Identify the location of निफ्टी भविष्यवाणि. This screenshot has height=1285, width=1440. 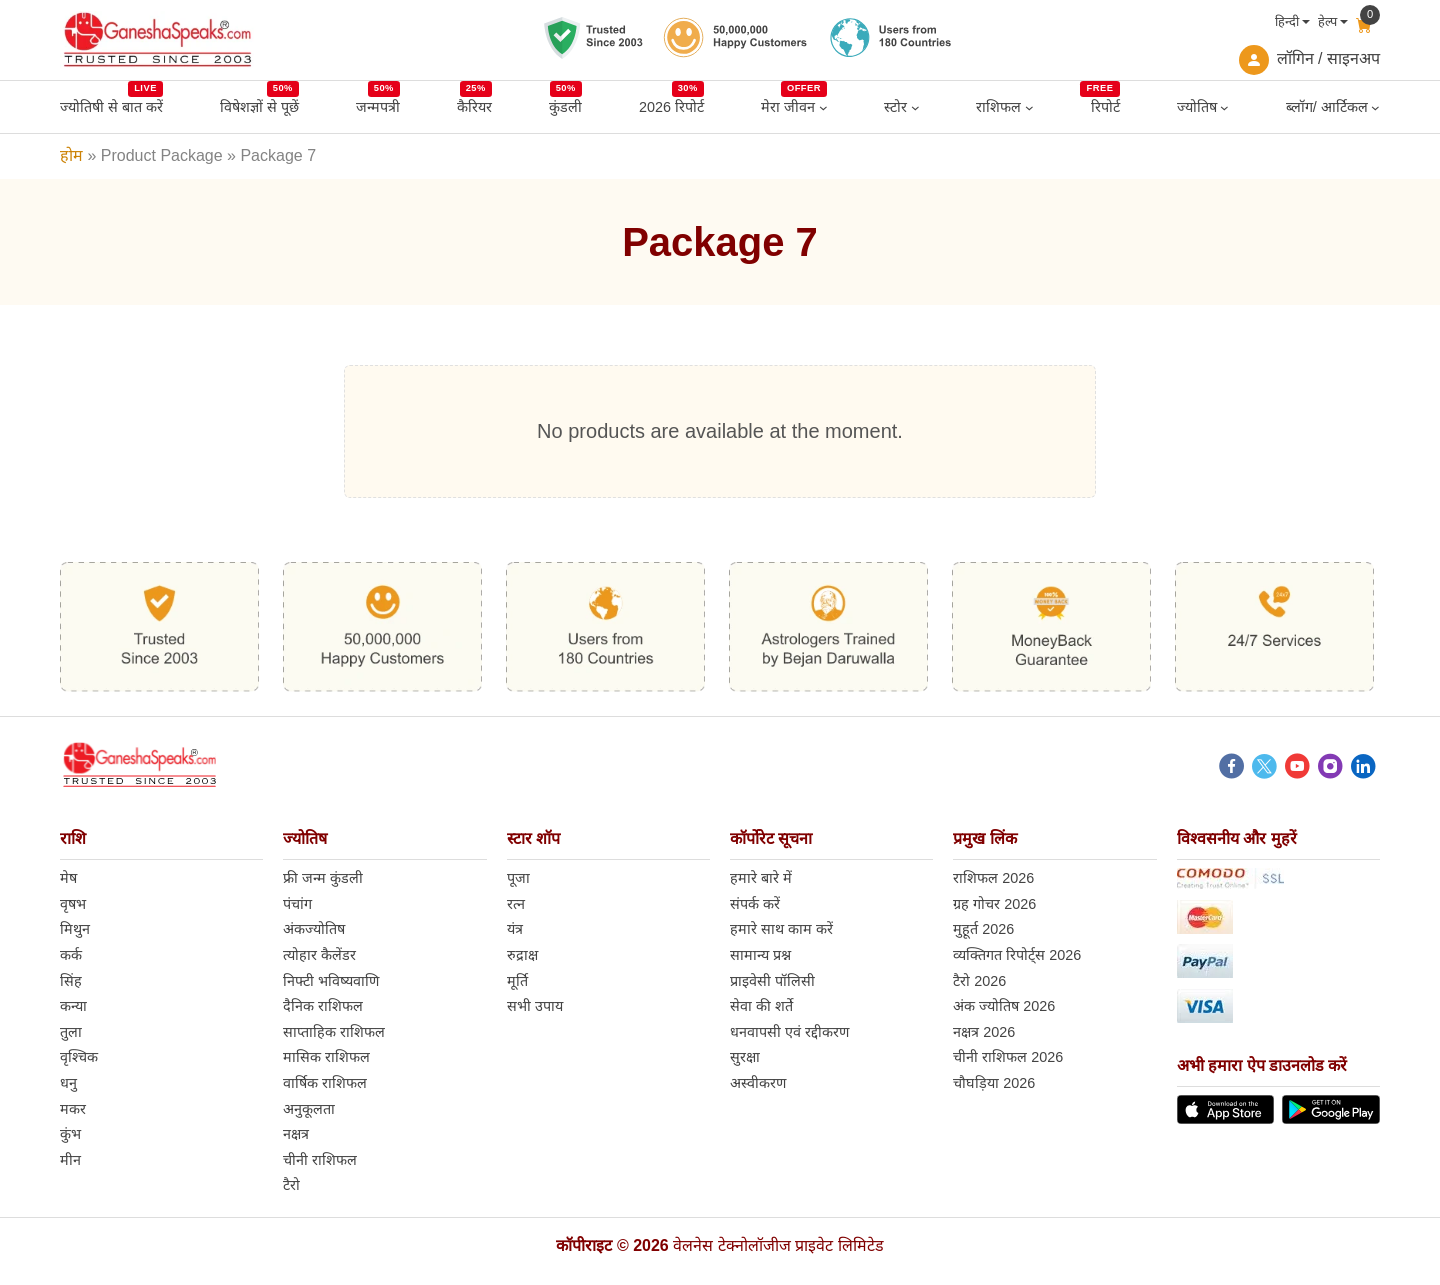
(331, 981).